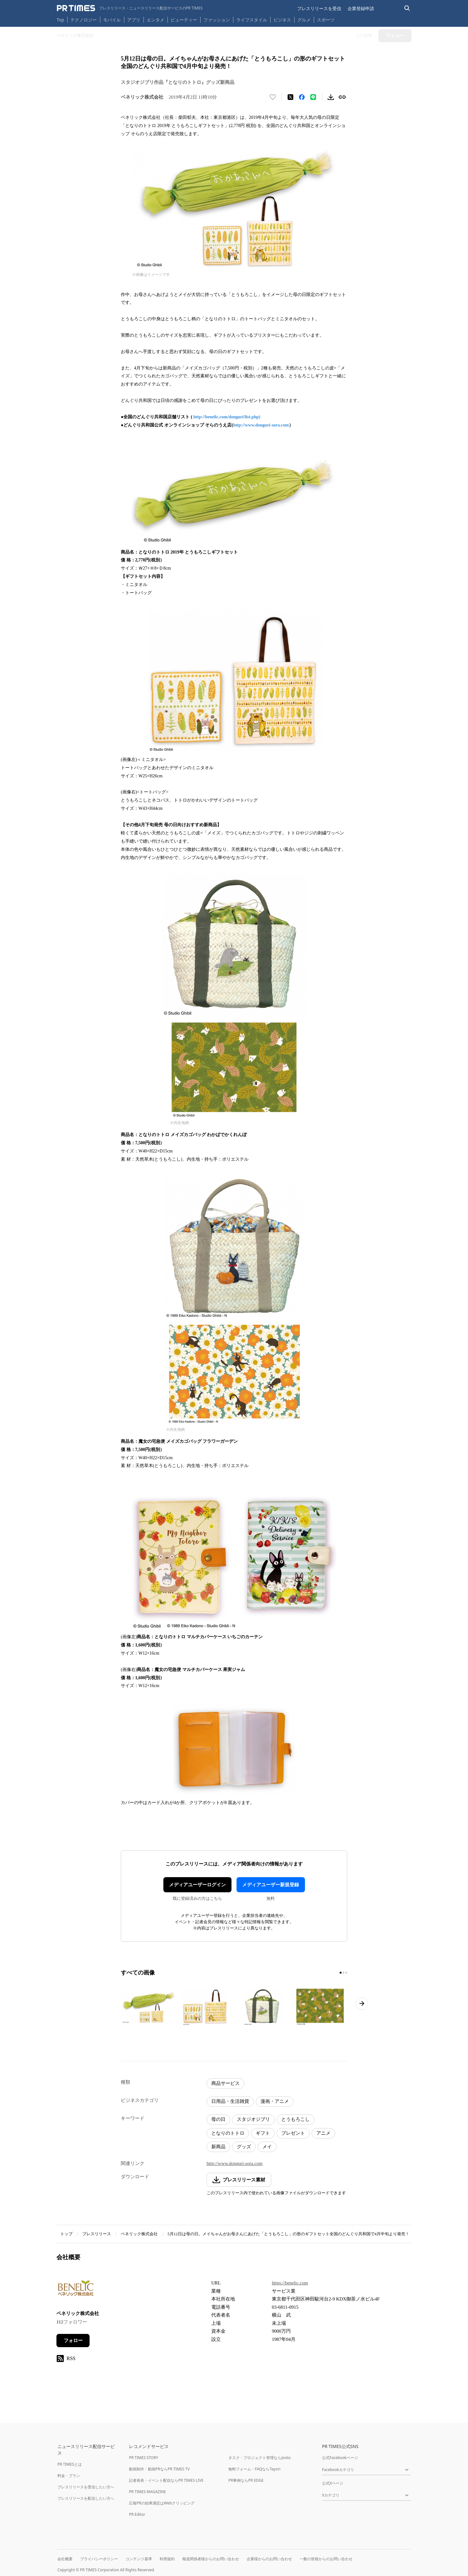  Describe the element at coordinates (282, 20) in the screenshot. I see `ビジネス` at that location.